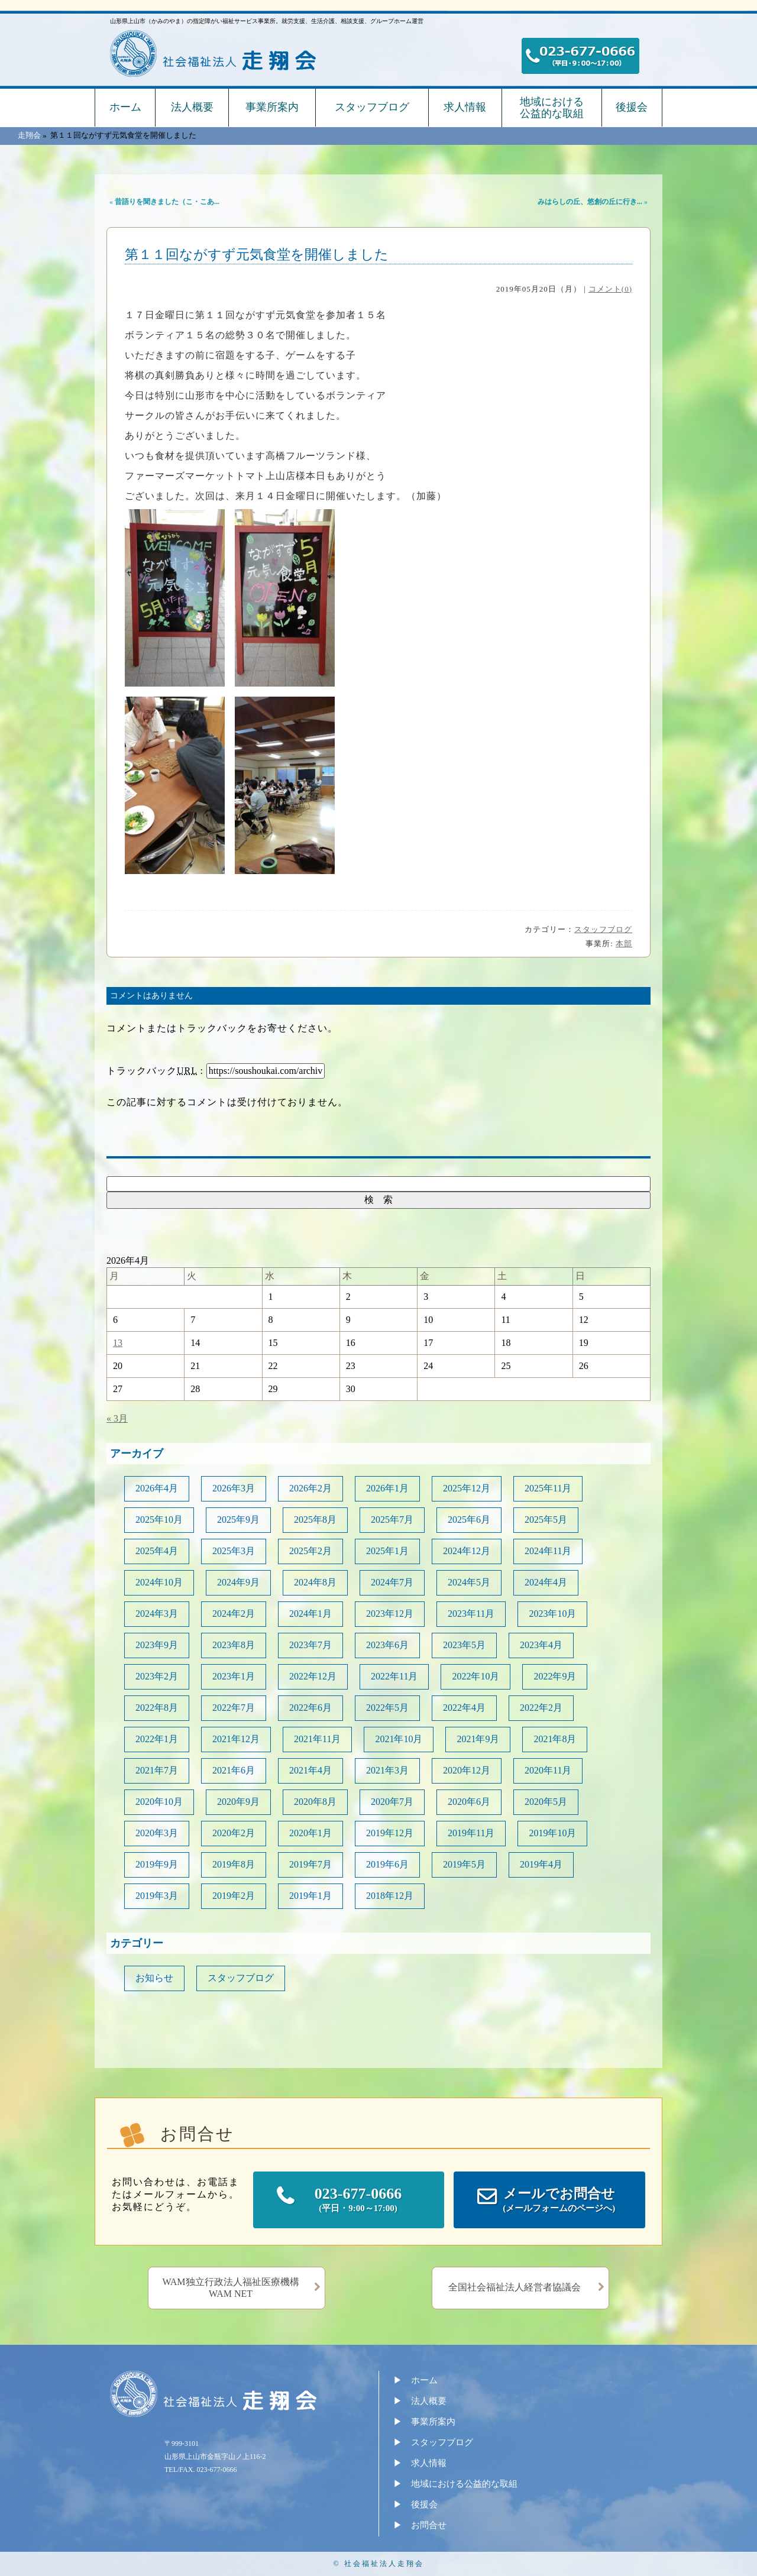 This screenshot has width=757, height=2576. Describe the element at coordinates (233, 1833) in the screenshot. I see `2020年2月` at that location.